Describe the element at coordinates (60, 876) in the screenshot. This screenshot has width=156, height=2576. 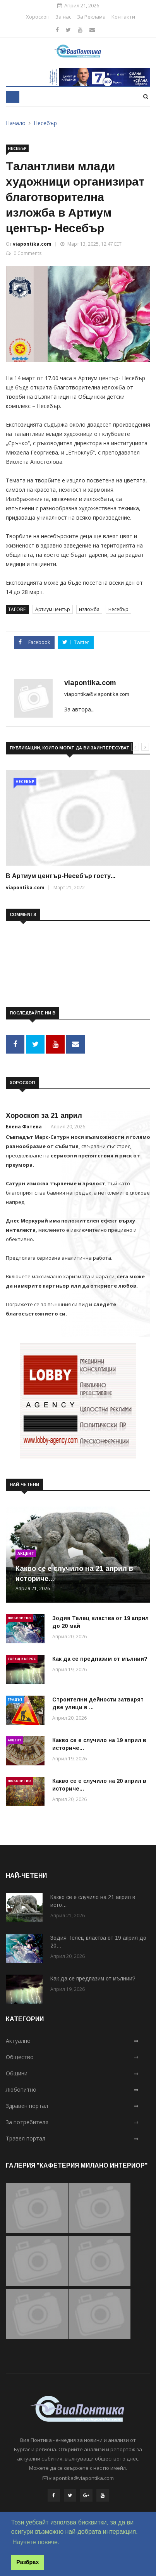
I see `В Артиум център-Несебър госту...` at that location.